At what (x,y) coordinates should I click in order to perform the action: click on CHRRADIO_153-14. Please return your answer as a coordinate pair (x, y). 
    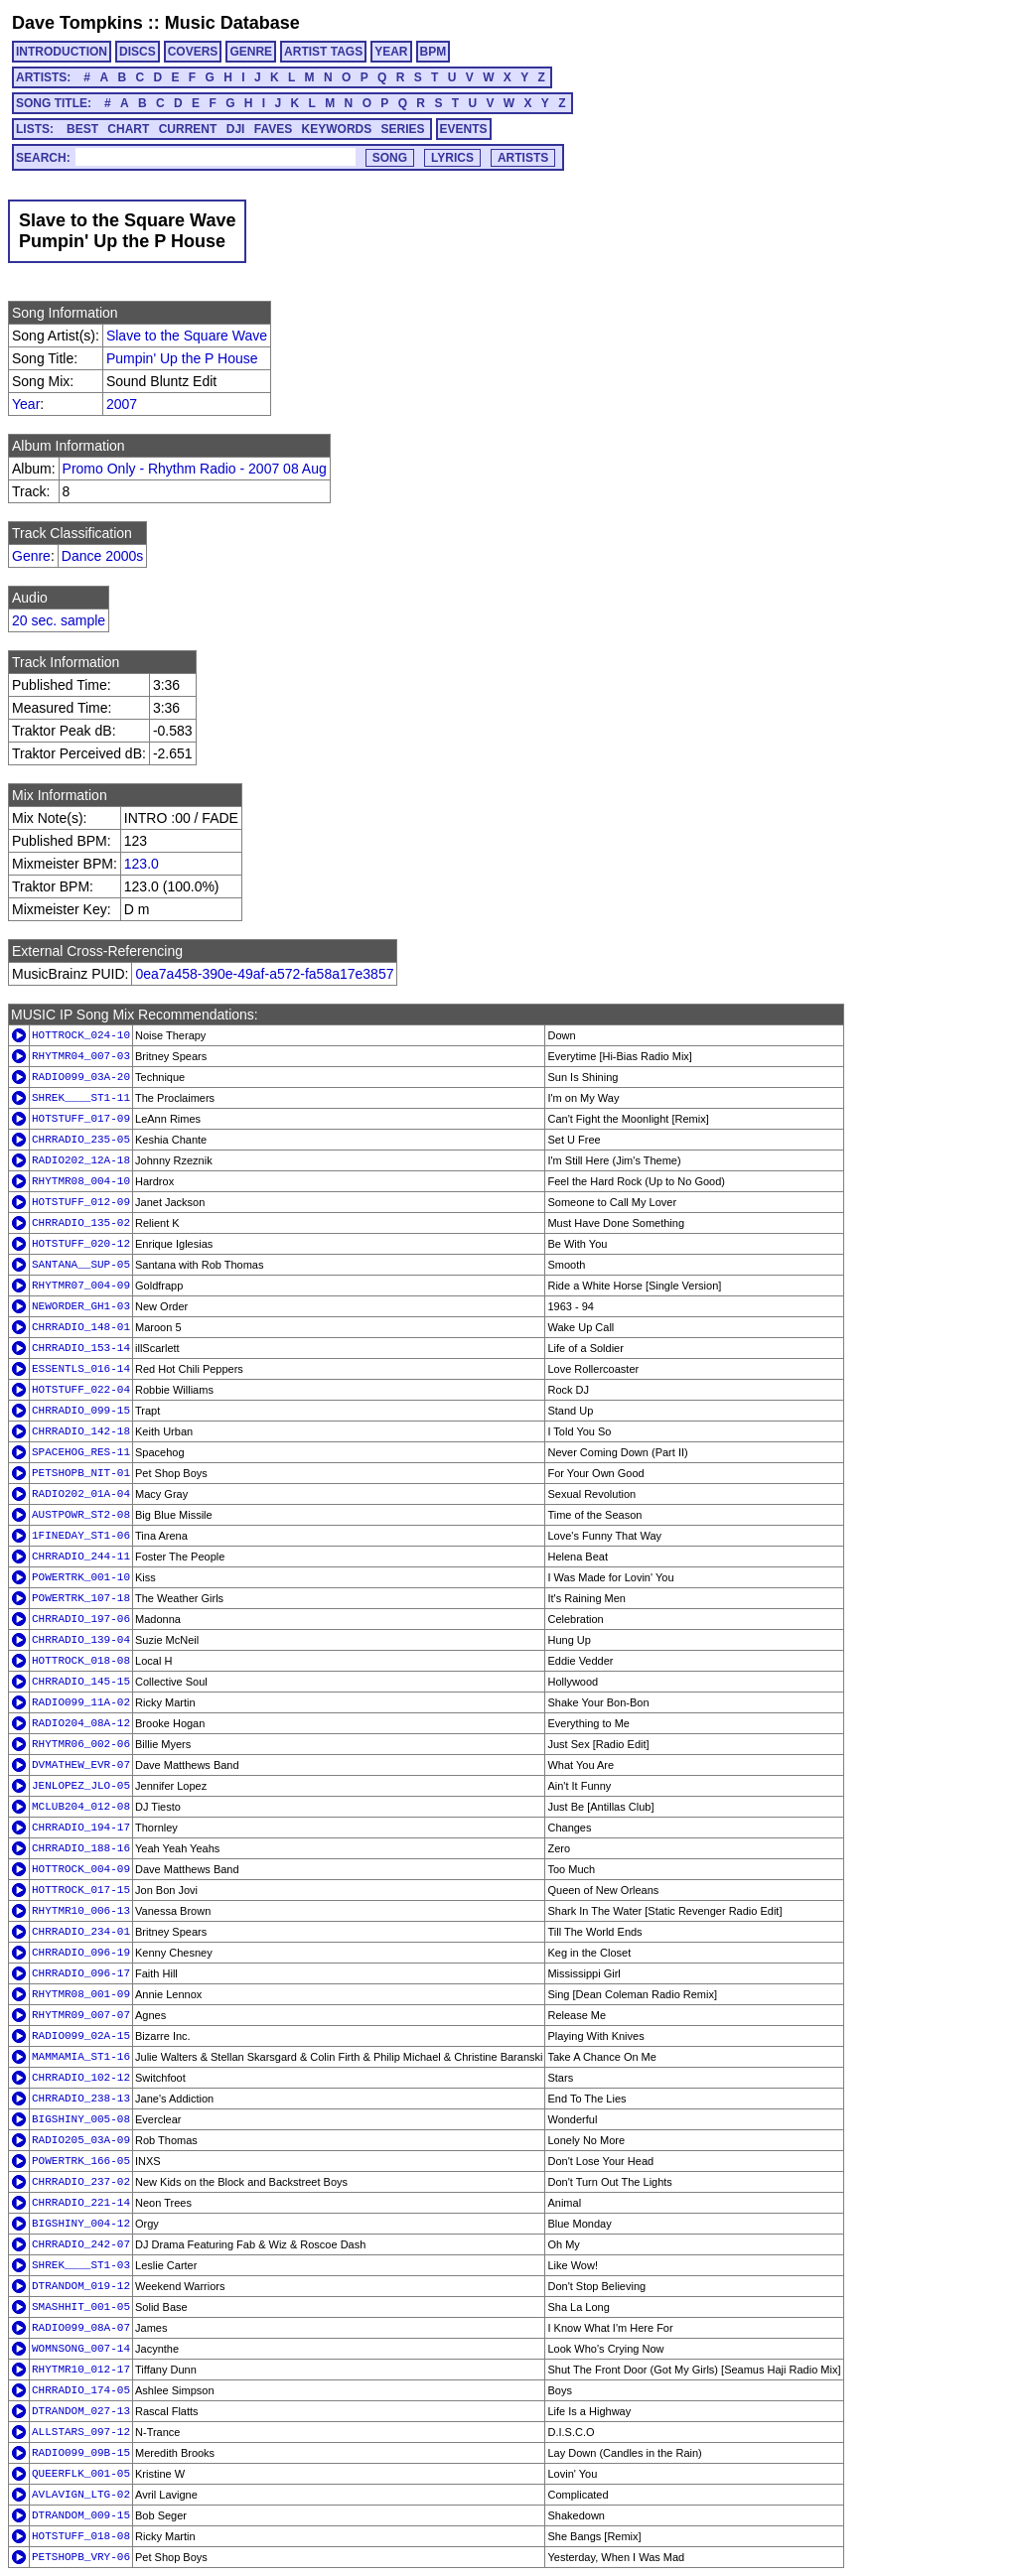
    Looking at the image, I should click on (81, 1348).